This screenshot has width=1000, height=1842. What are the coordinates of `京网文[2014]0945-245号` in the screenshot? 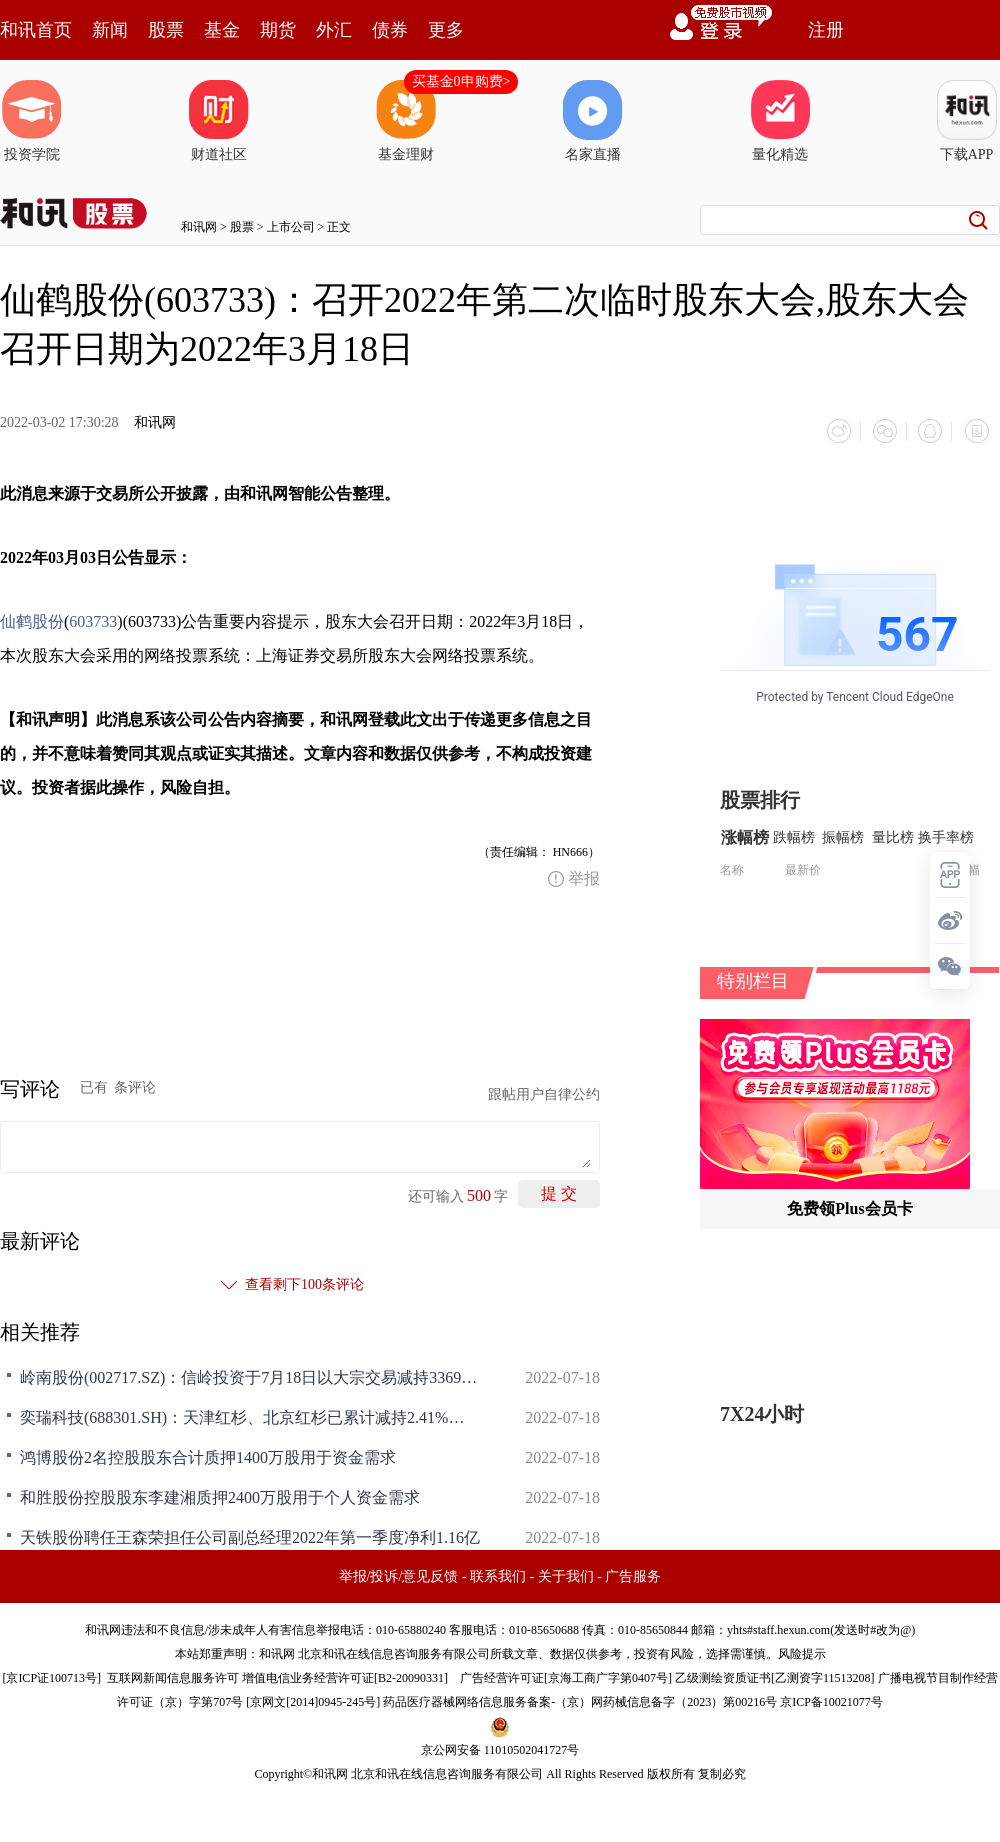 It's located at (313, 1699).